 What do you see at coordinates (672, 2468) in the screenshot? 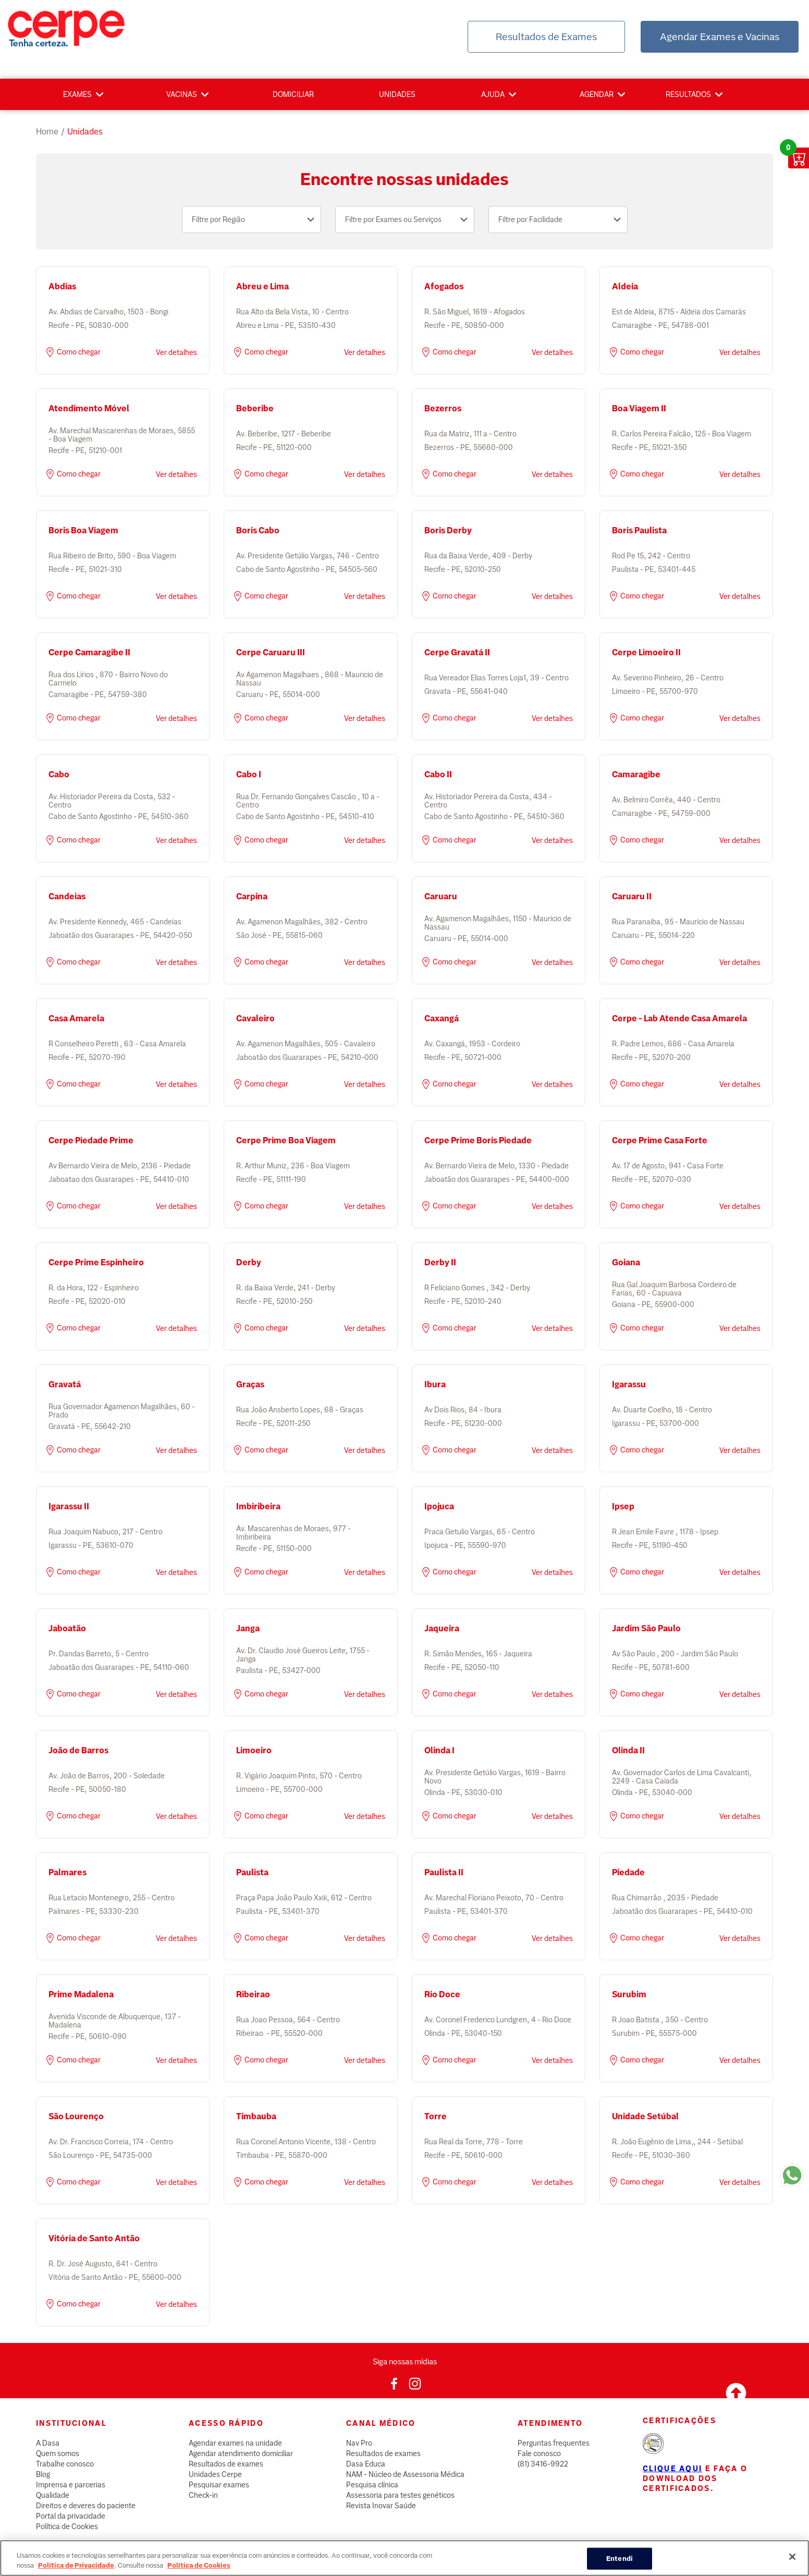
I see `Clique aqui` at bounding box center [672, 2468].